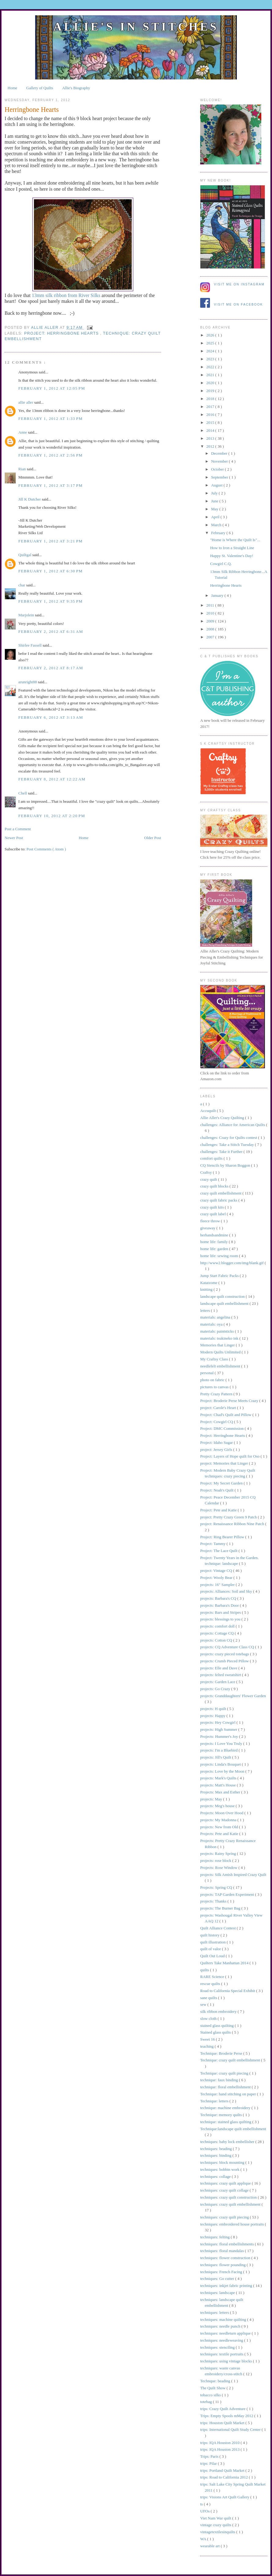  Describe the element at coordinates (22, 469) in the screenshot. I see `Rian` at that location.